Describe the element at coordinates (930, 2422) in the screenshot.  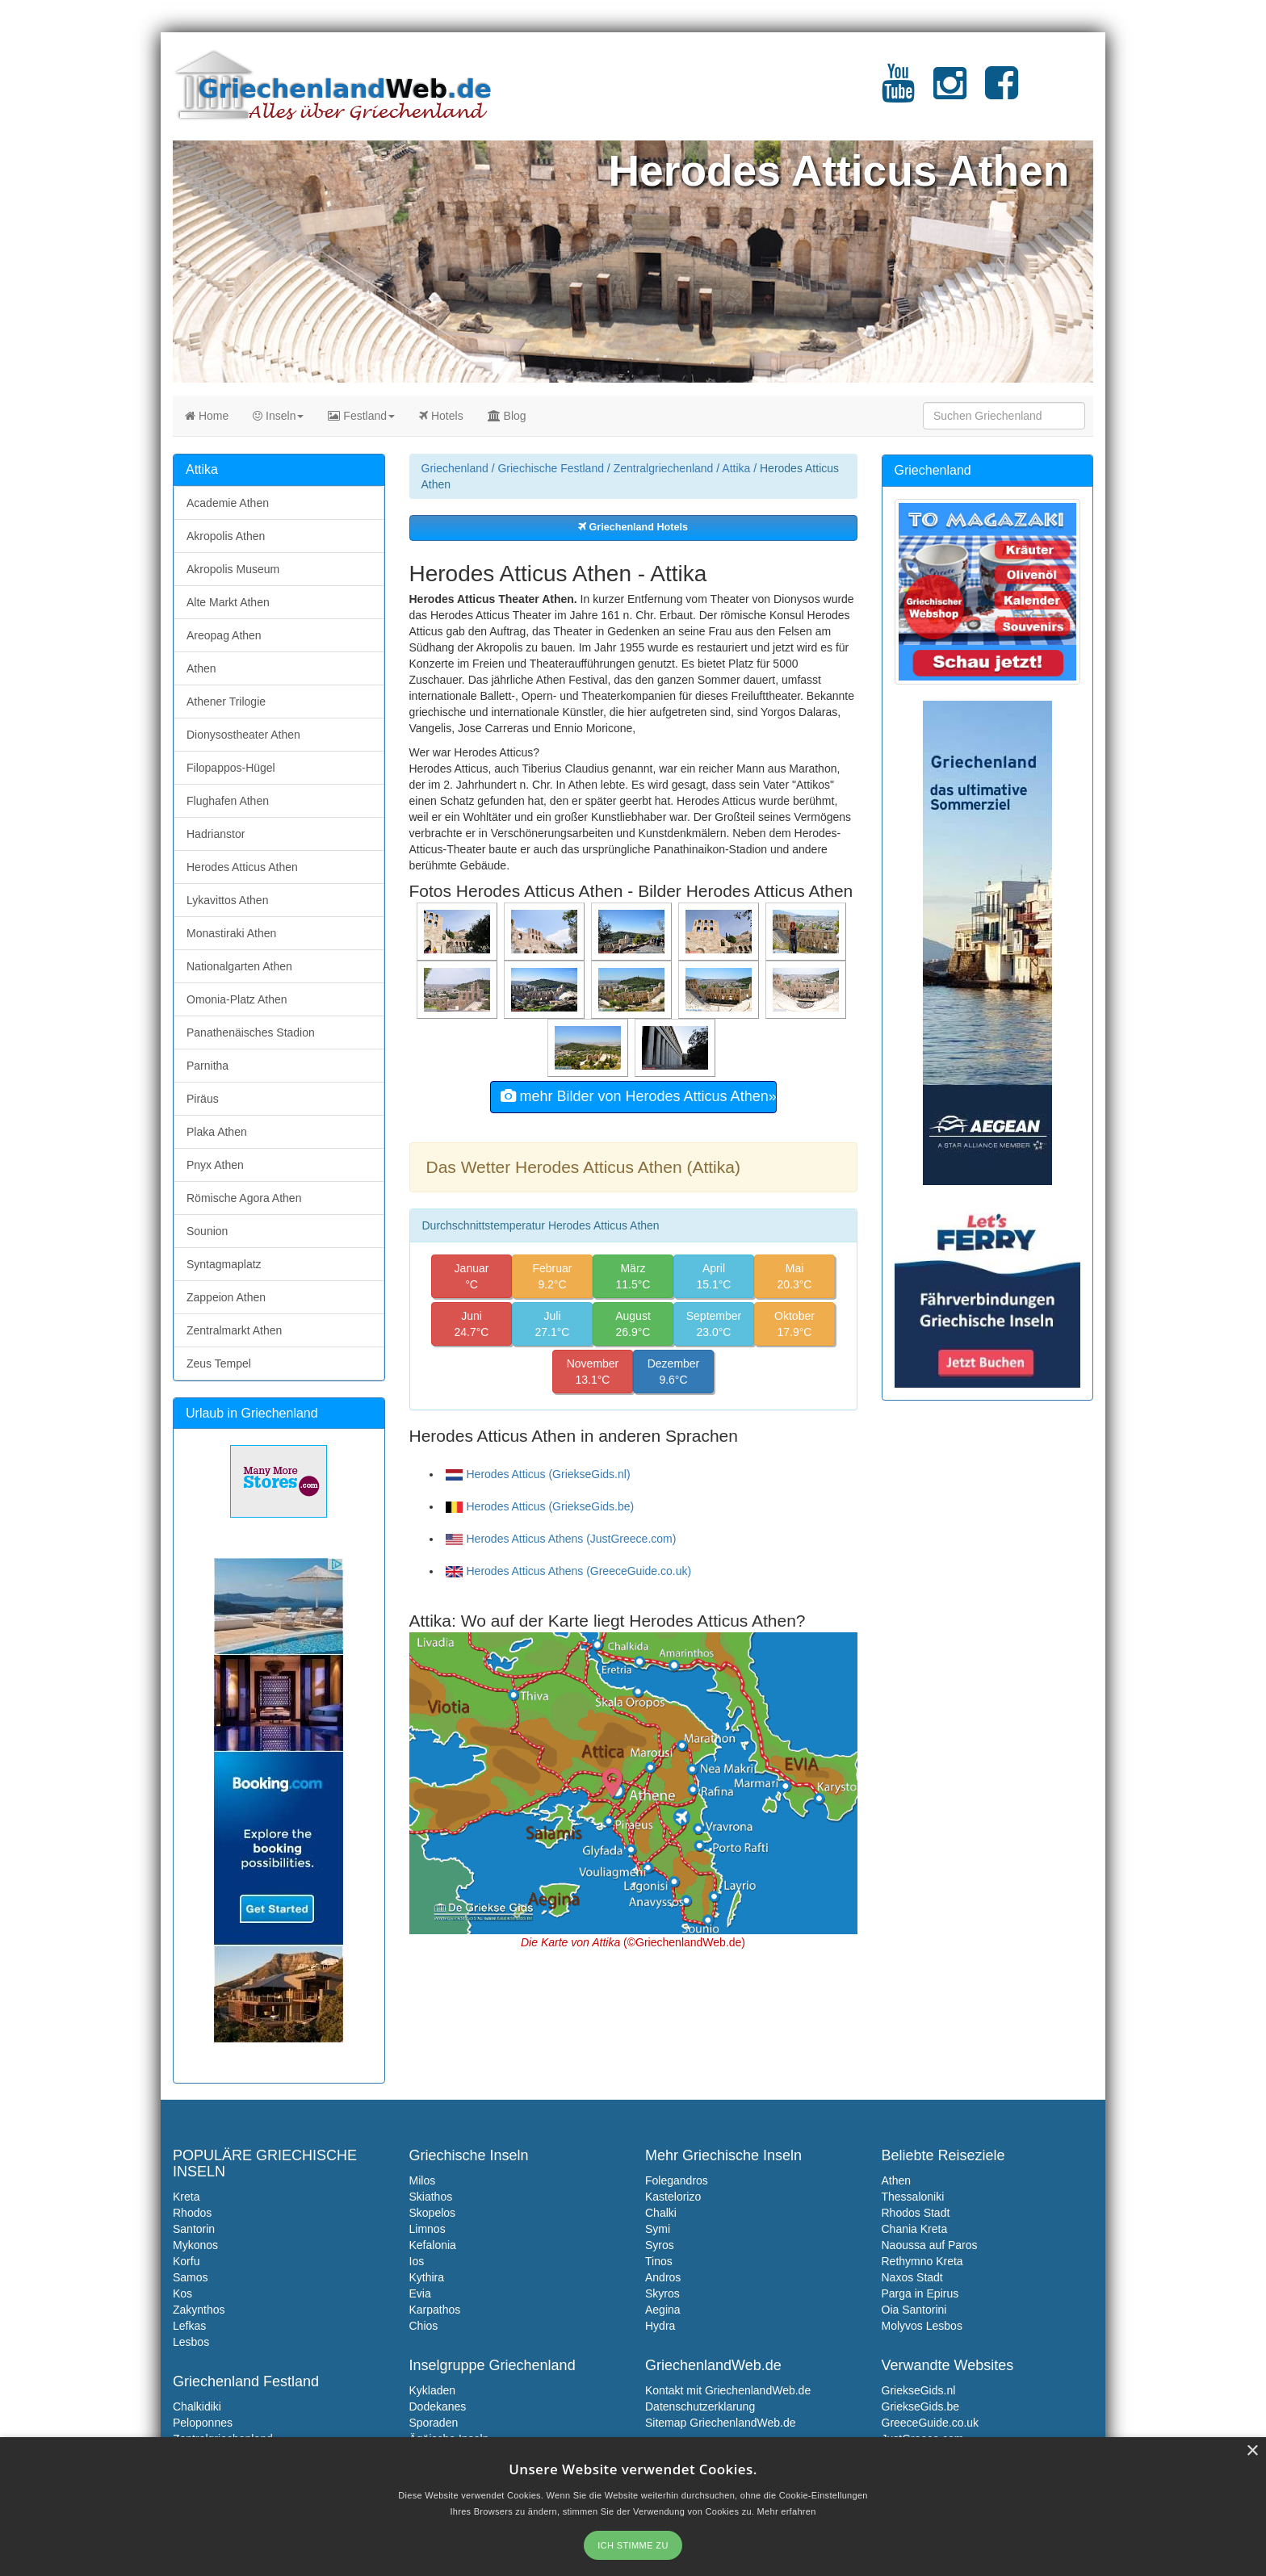
I see `GreeceGuide.co.uk` at that location.